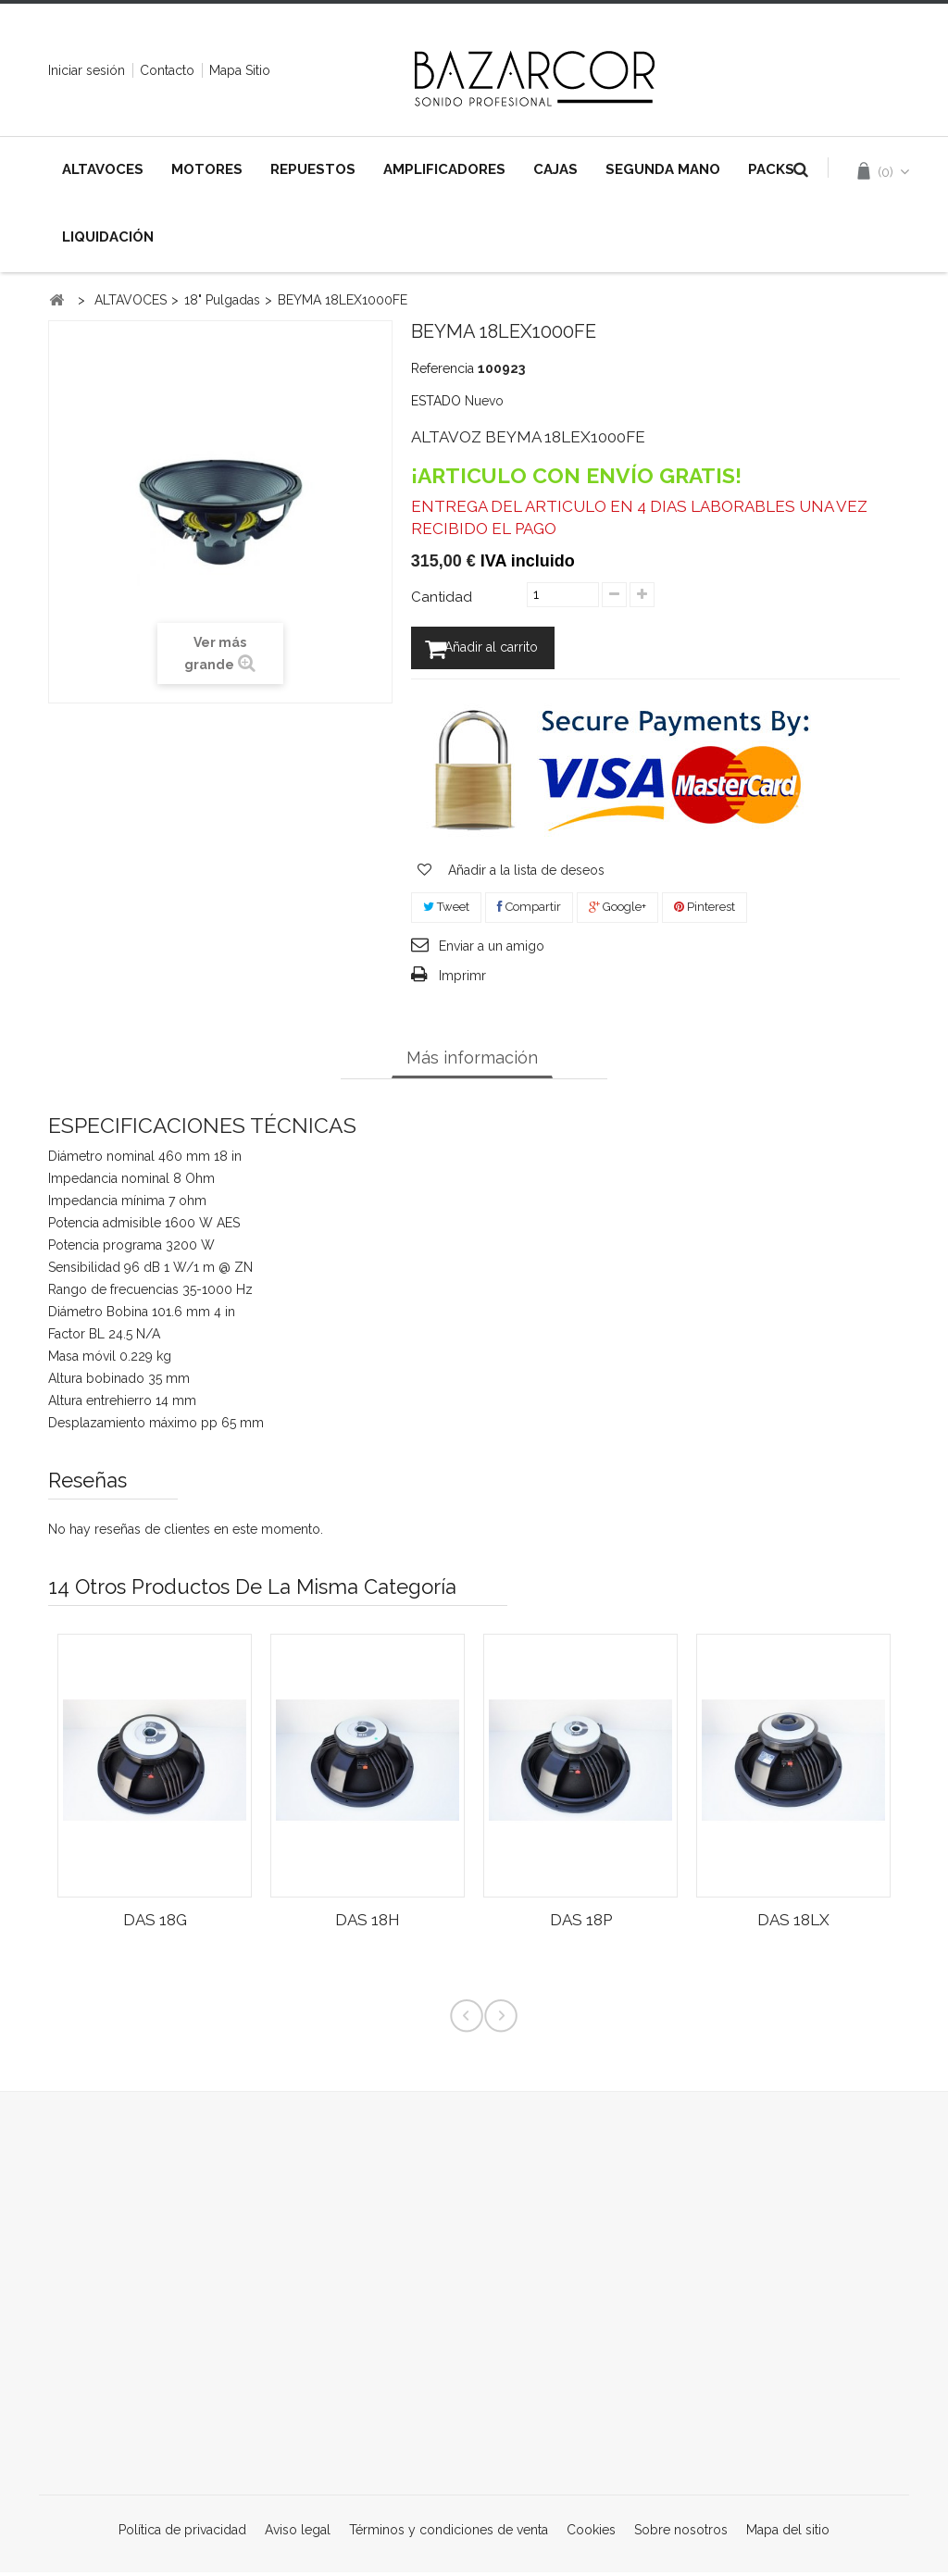 Image resolution: width=948 pixels, height=2576 pixels. What do you see at coordinates (682, 2533) in the screenshot?
I see `Sobre nosotros` at bounding box center [682, 2533].